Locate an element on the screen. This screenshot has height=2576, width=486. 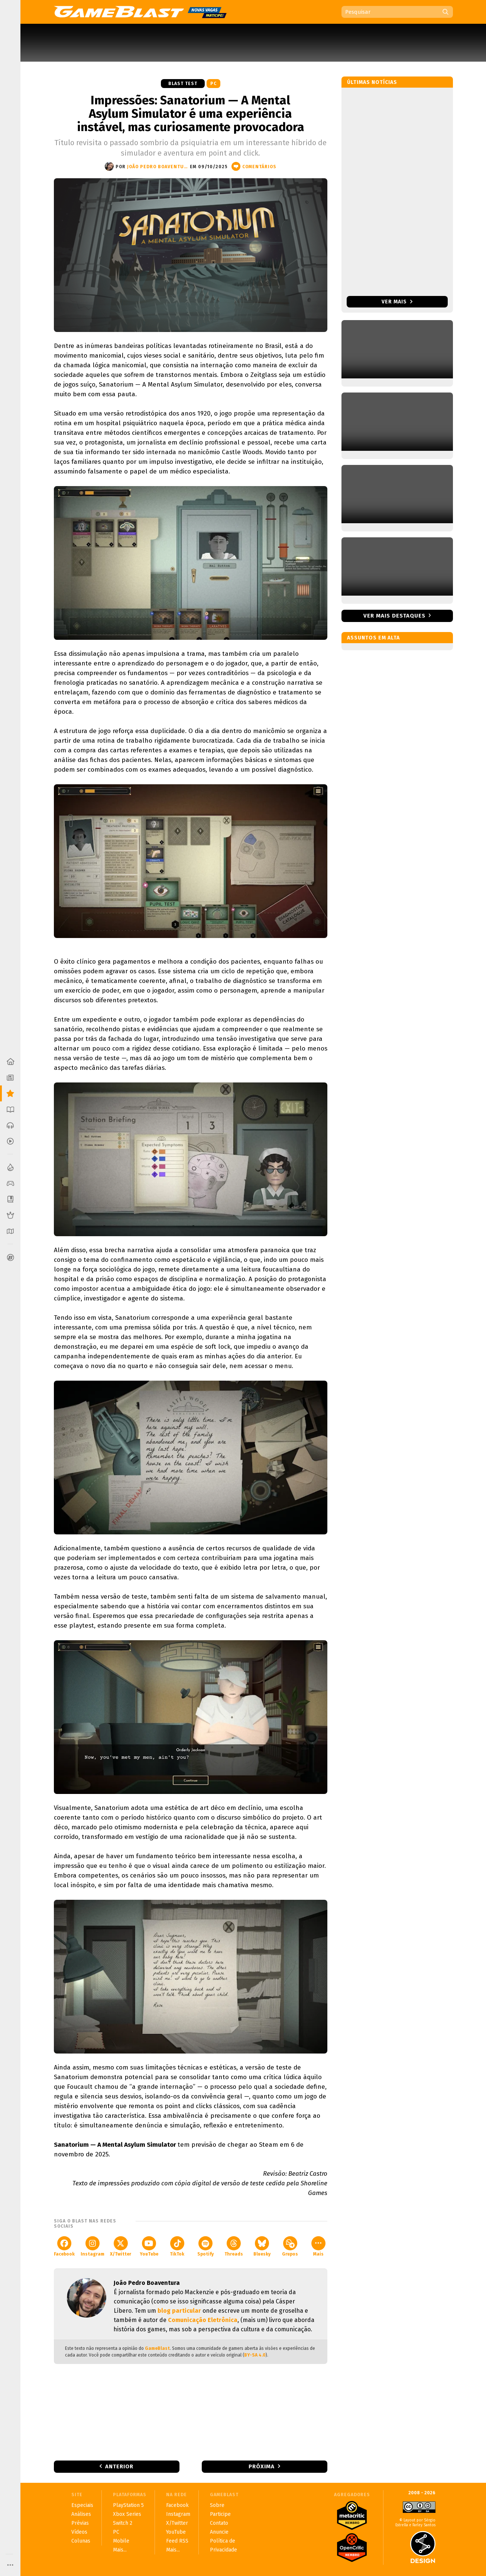
Contato is located at coordinates (219, 2523).